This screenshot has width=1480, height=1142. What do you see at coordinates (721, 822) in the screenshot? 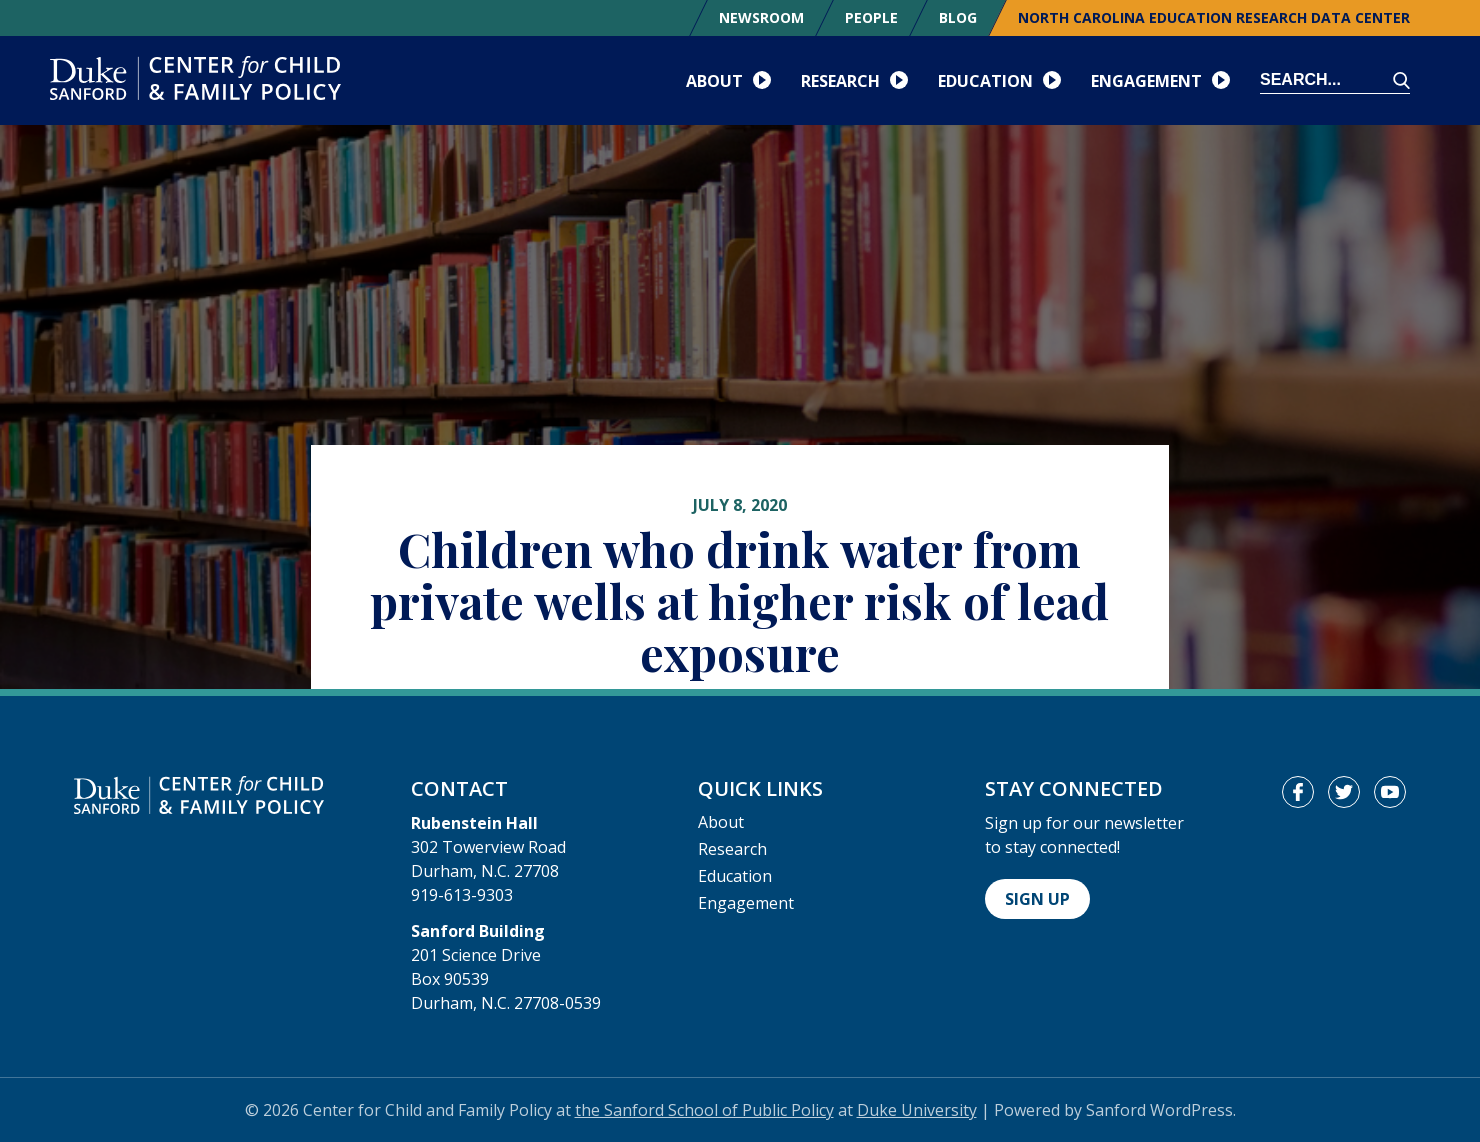
I see `About` at bounding box center [721, 822].